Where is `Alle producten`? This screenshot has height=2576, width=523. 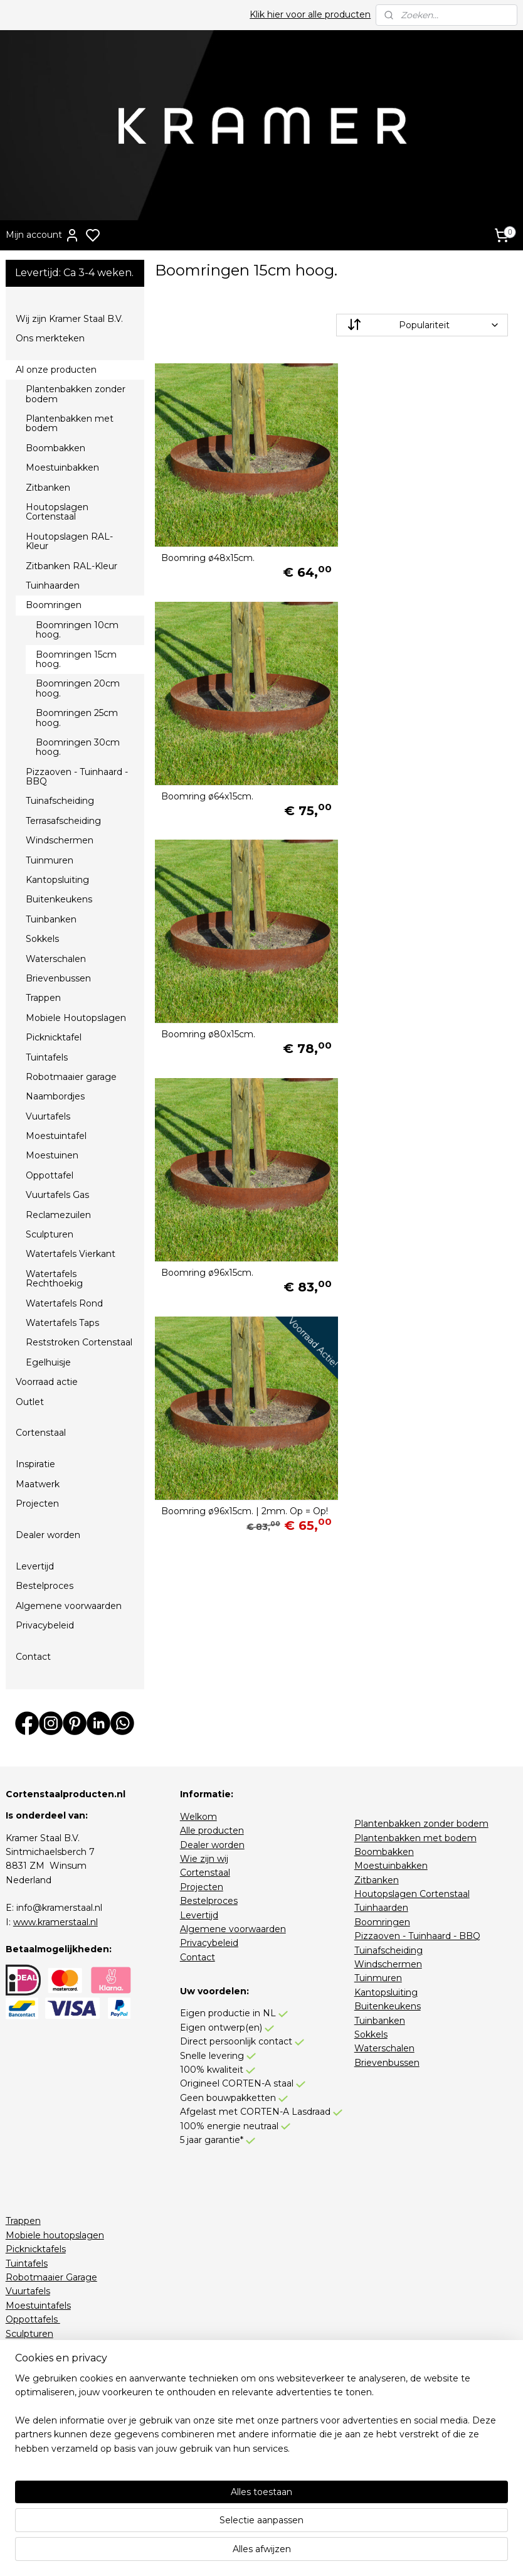
Alle producten is located at coordinates (212, 1830).